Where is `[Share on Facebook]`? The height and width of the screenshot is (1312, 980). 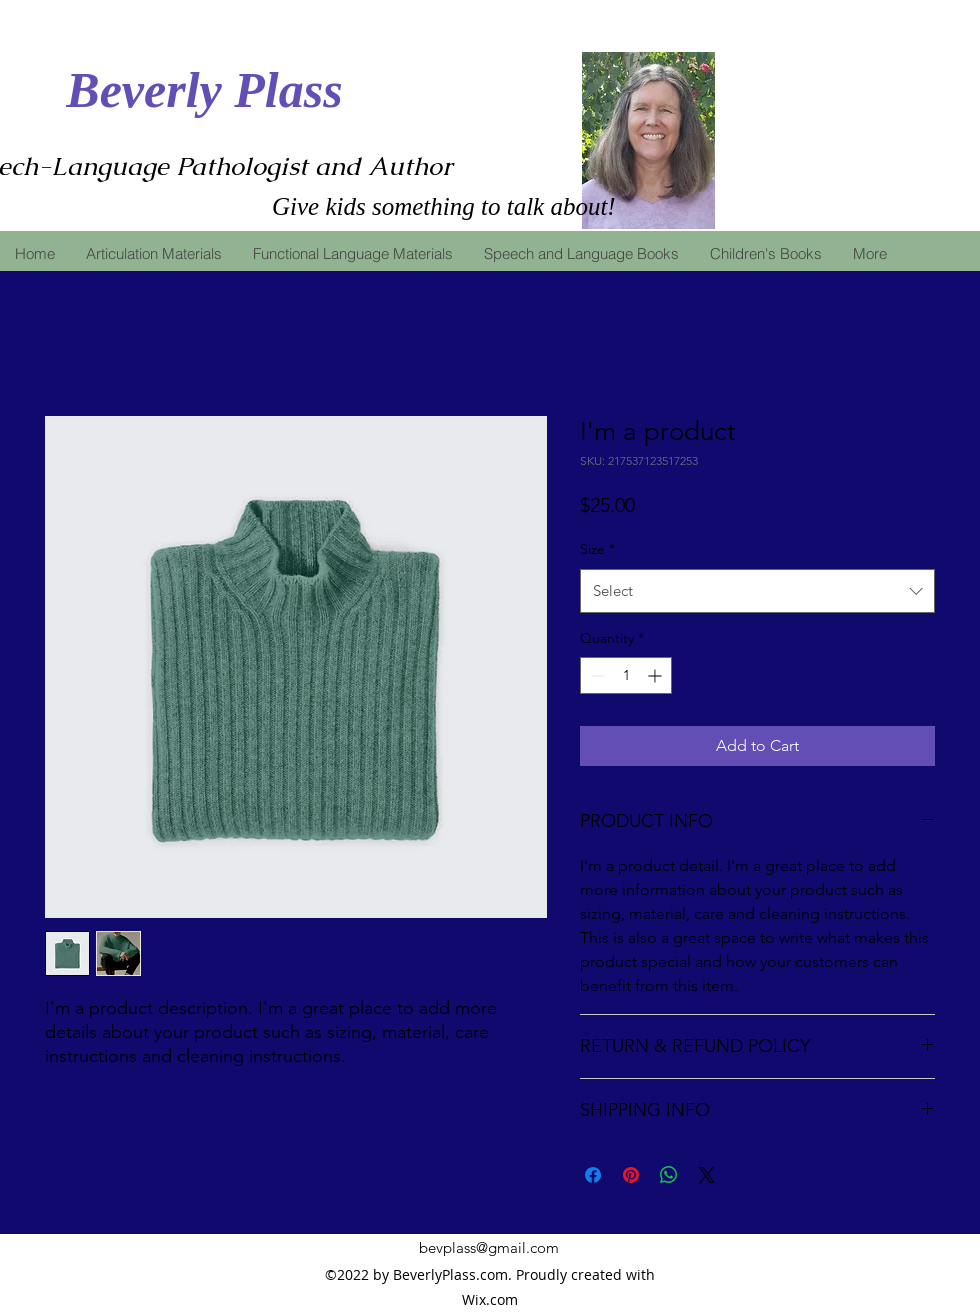
[Share on Facebook] is located at coordinates (593, 1175).